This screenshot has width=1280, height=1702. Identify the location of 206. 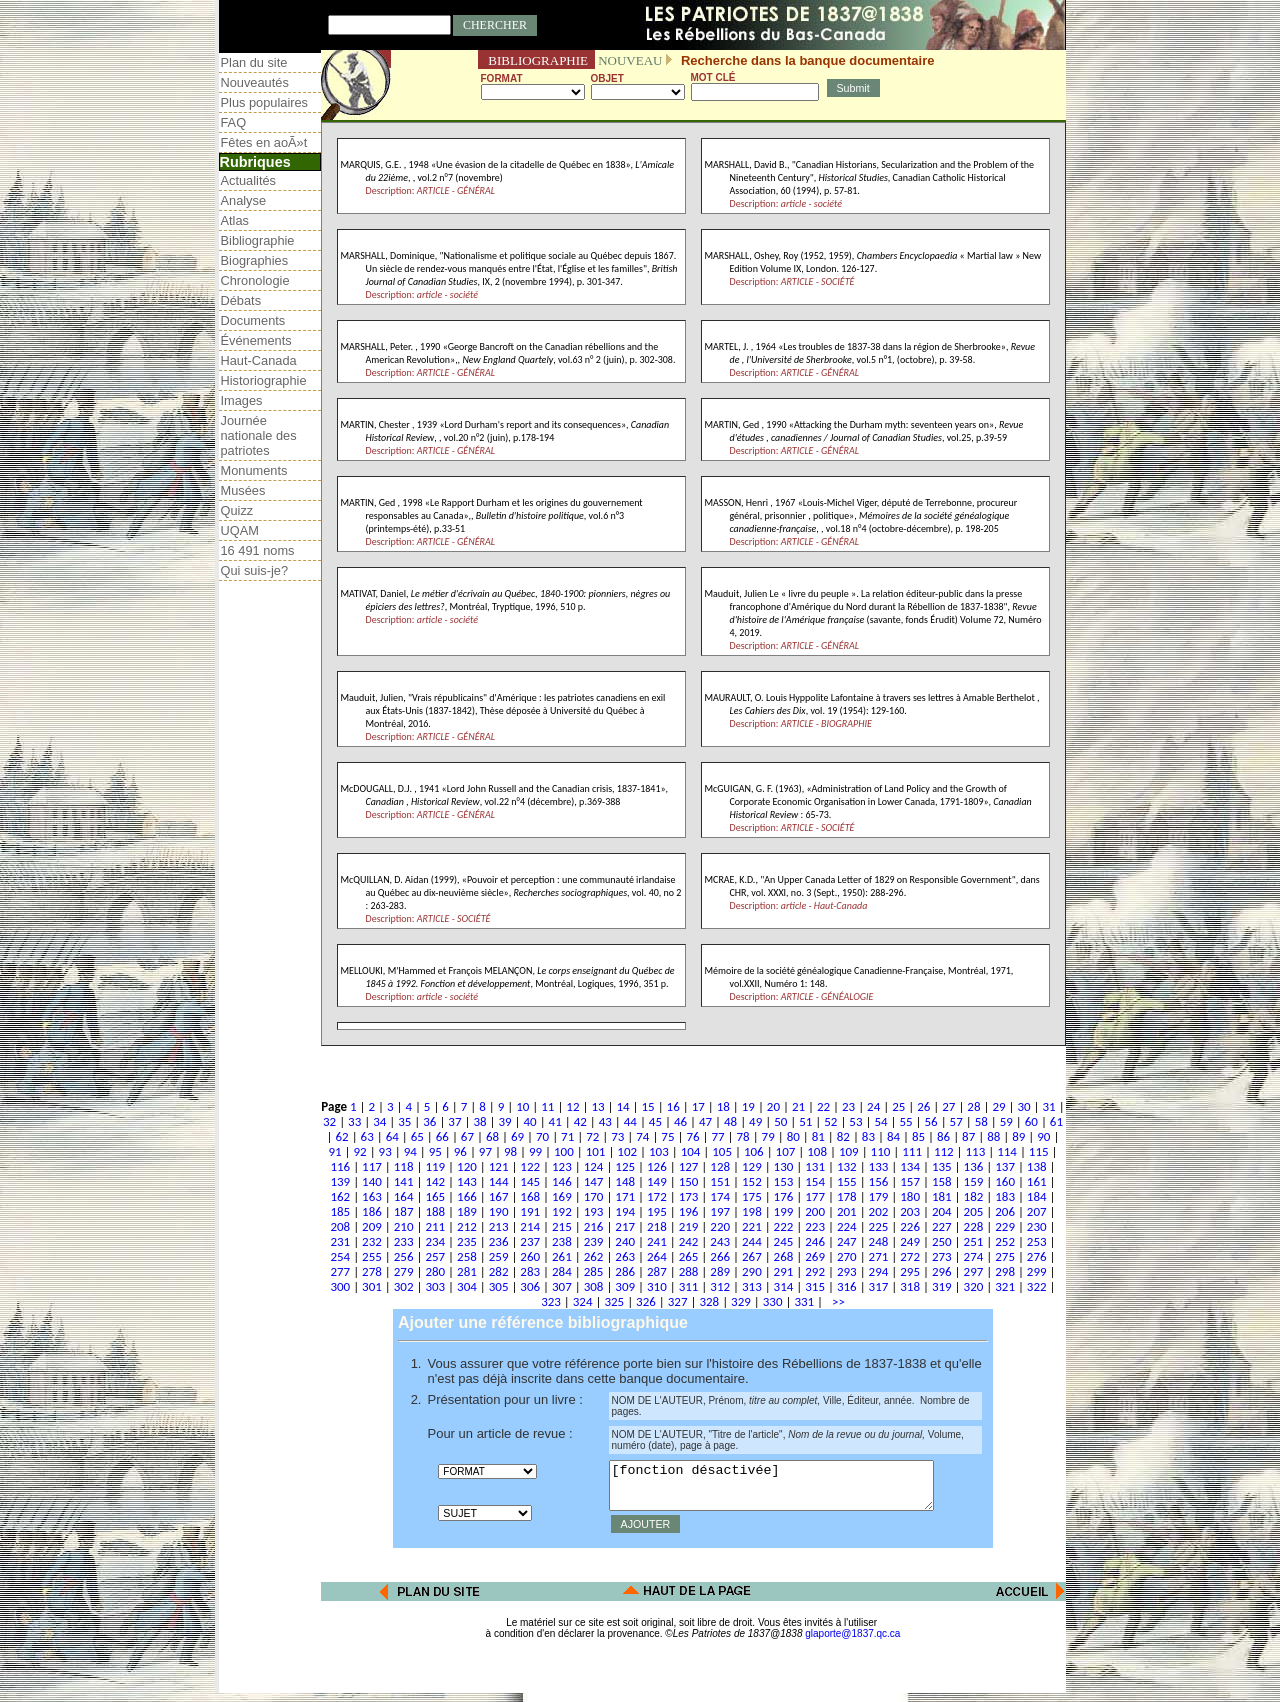
(1005, 1211).